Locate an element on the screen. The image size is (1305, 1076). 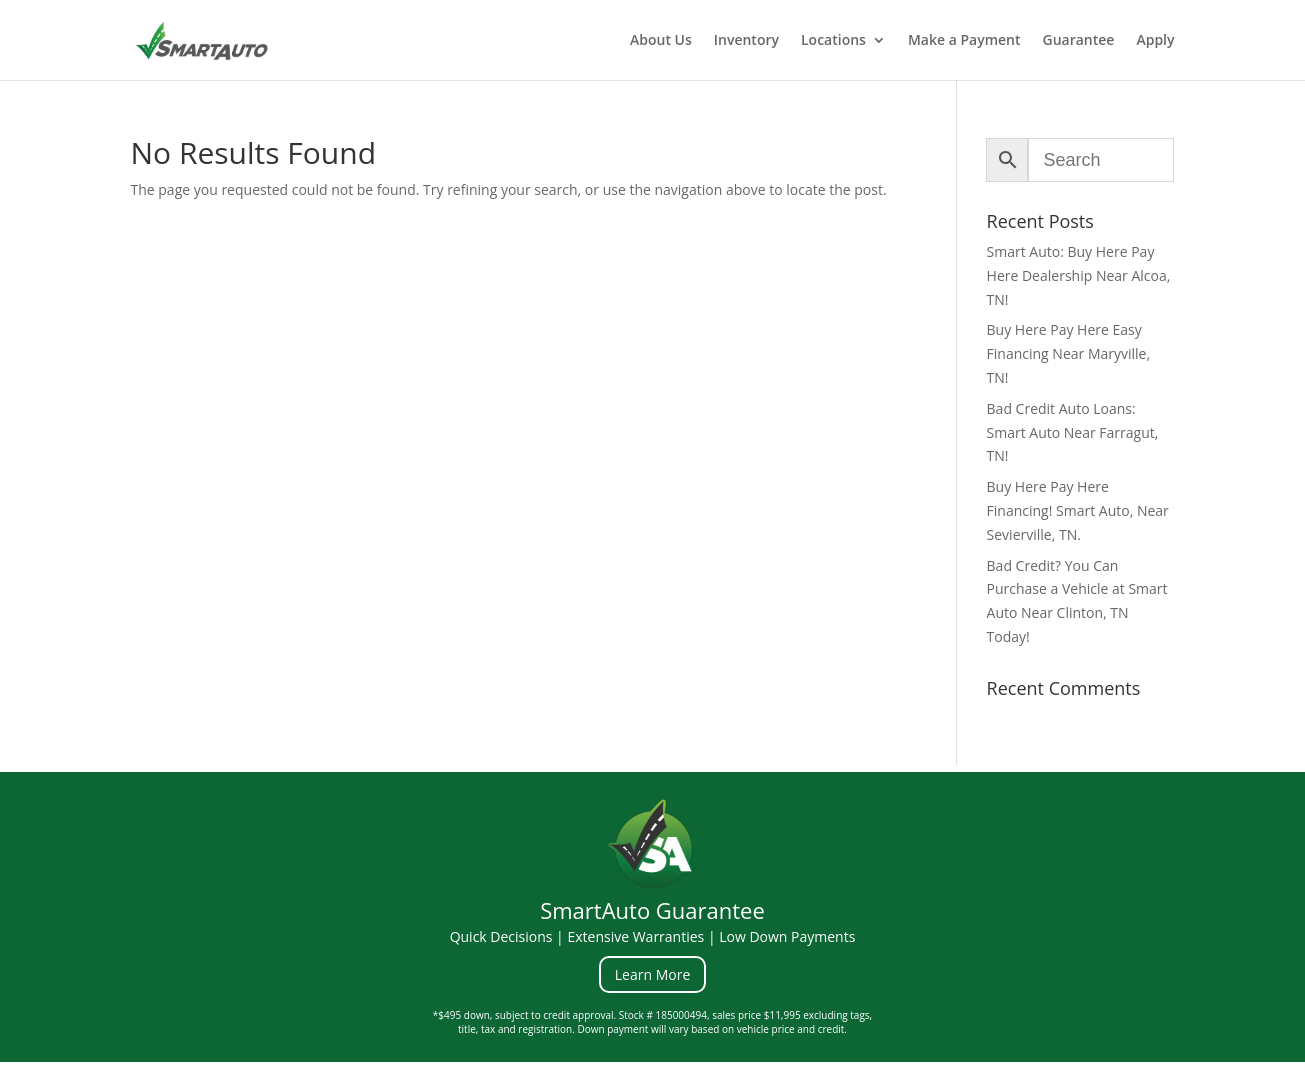
Buy Here Pay Here Financing! Smart Auto, Near Sevierville, TN. is located at coordinates (1078, 510).